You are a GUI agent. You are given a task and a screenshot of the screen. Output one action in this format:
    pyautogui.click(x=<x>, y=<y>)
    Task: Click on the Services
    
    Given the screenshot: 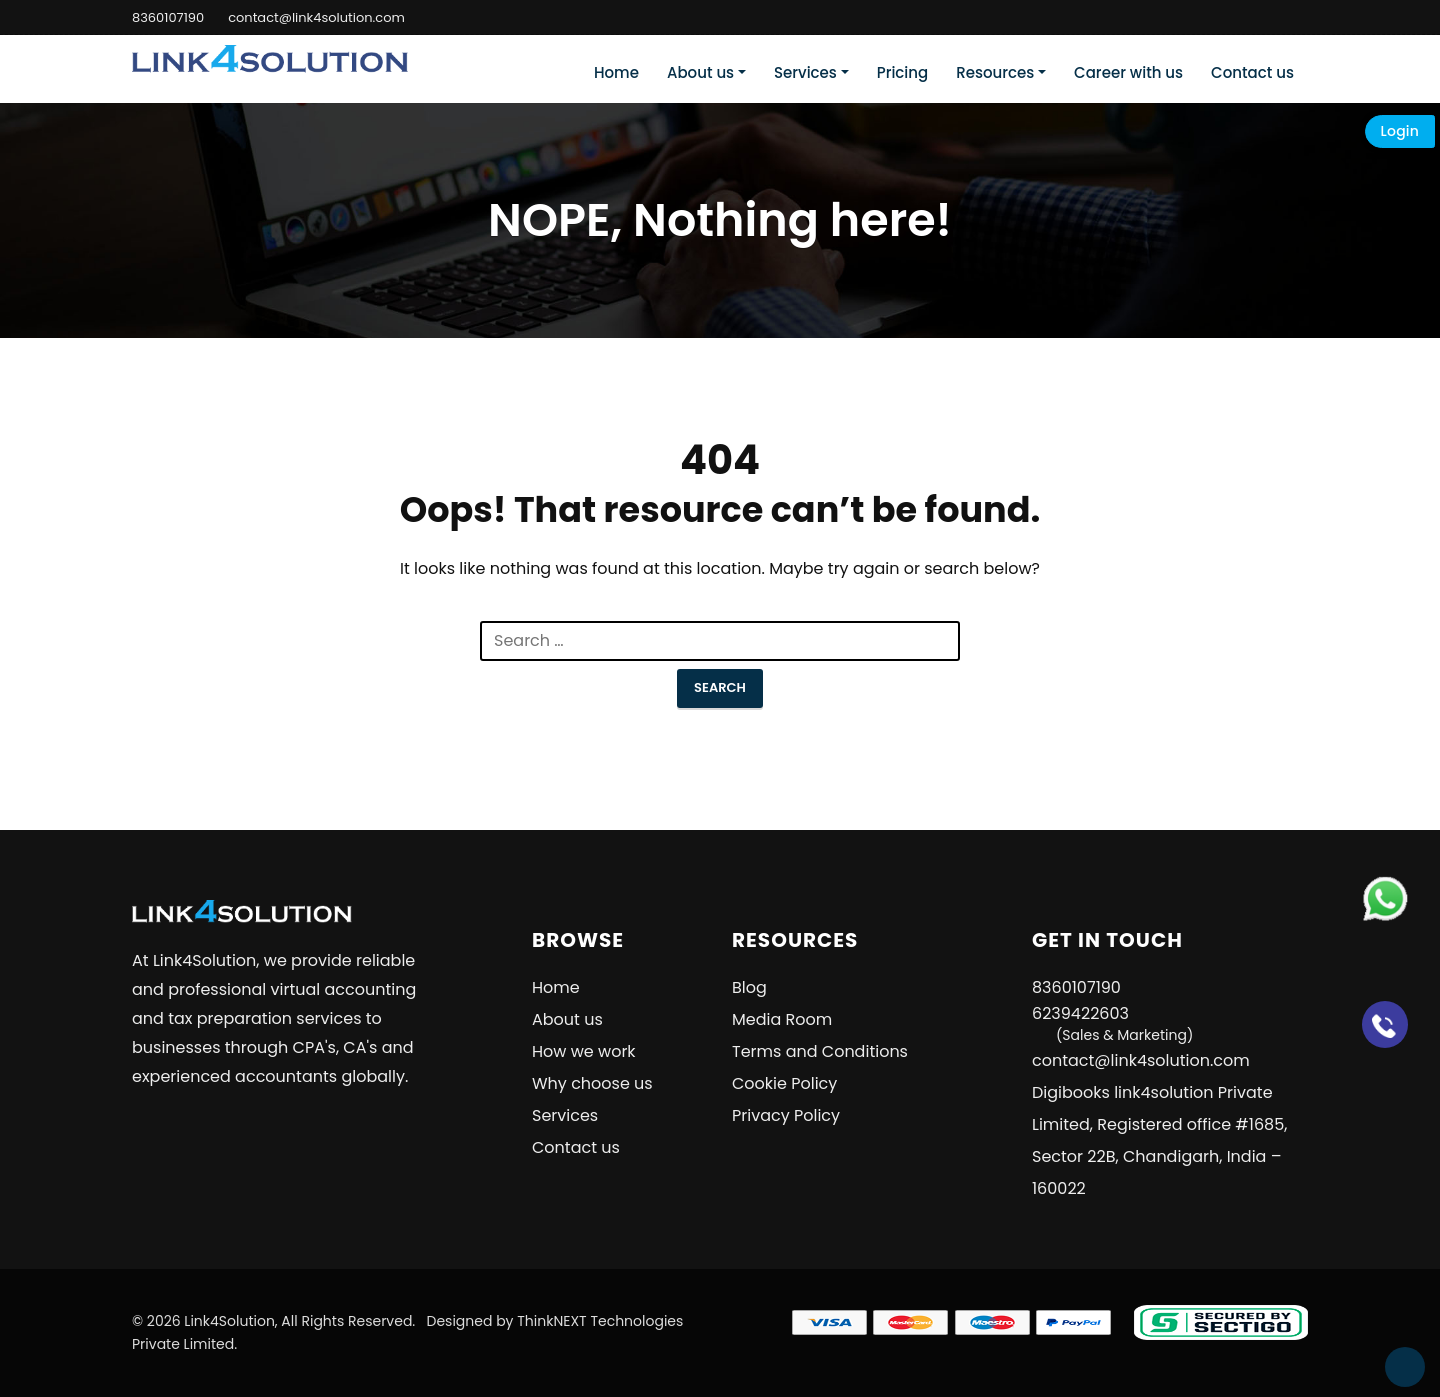 What is the action you would take?
    pyautogui.click(x=805, y=72)
    